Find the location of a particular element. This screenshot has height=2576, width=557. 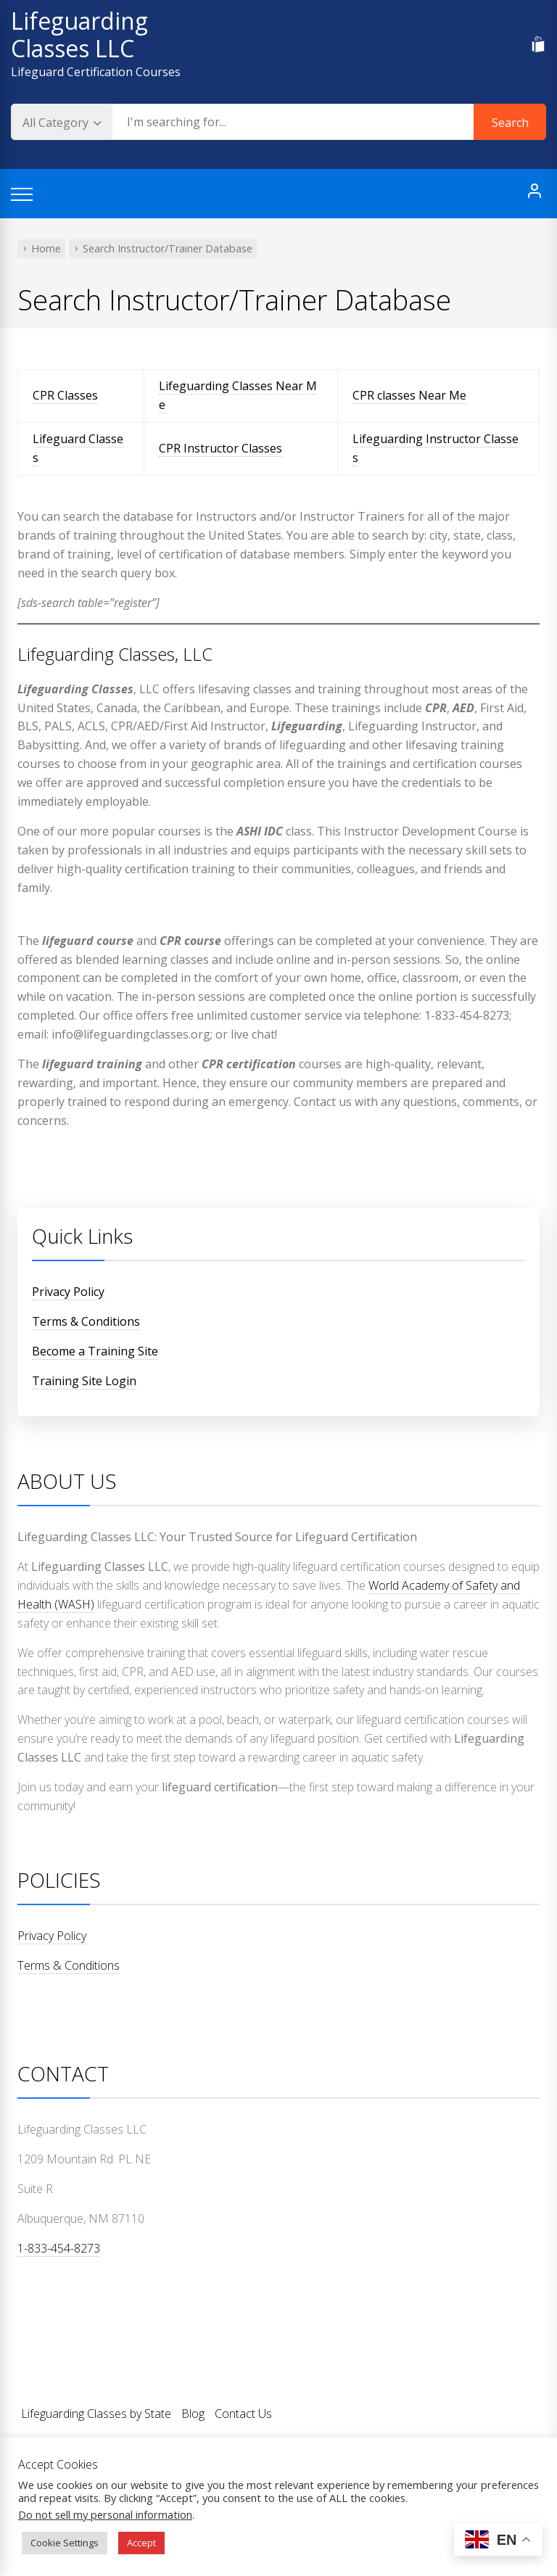

Do not sell my personal information is located at coordinates (105, 2514).